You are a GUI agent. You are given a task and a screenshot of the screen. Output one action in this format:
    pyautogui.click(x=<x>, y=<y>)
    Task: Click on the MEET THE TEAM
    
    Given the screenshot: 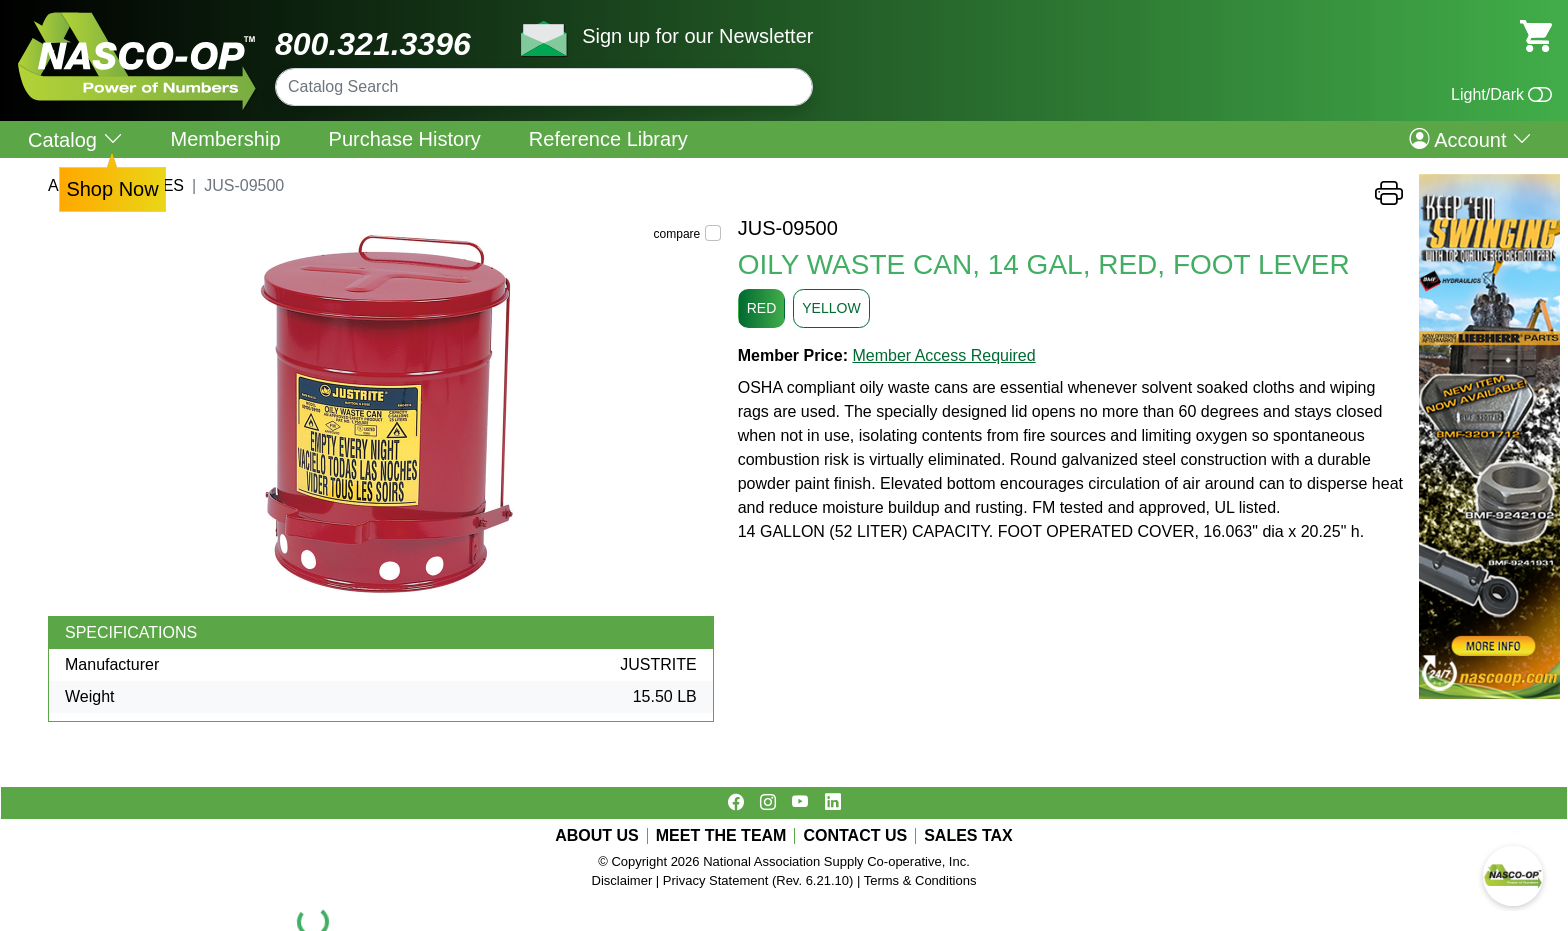 What is the action you would take?
    pyautogui.click(x=721, y=836)
    